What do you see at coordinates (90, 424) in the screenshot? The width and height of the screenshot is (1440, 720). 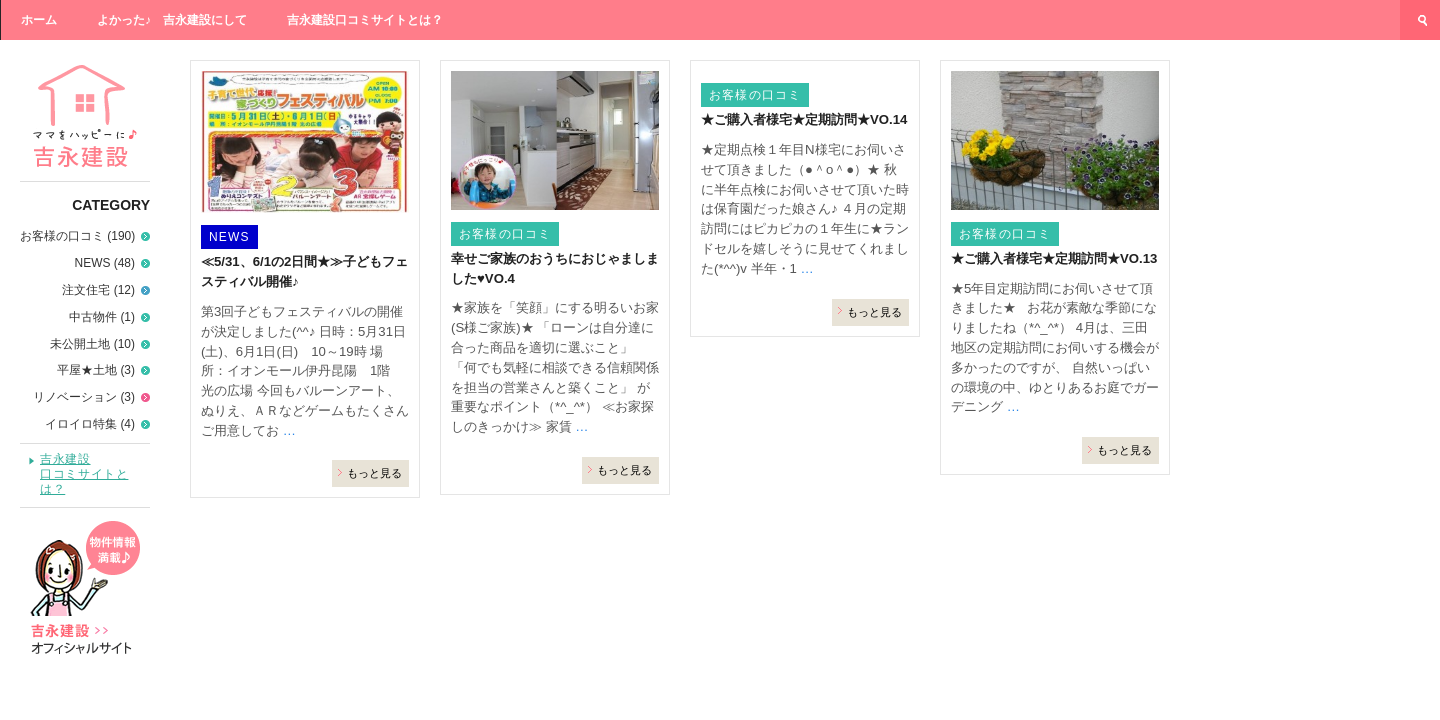 I see `イロイロ特集 (4)` at bounding box center [90, 424].